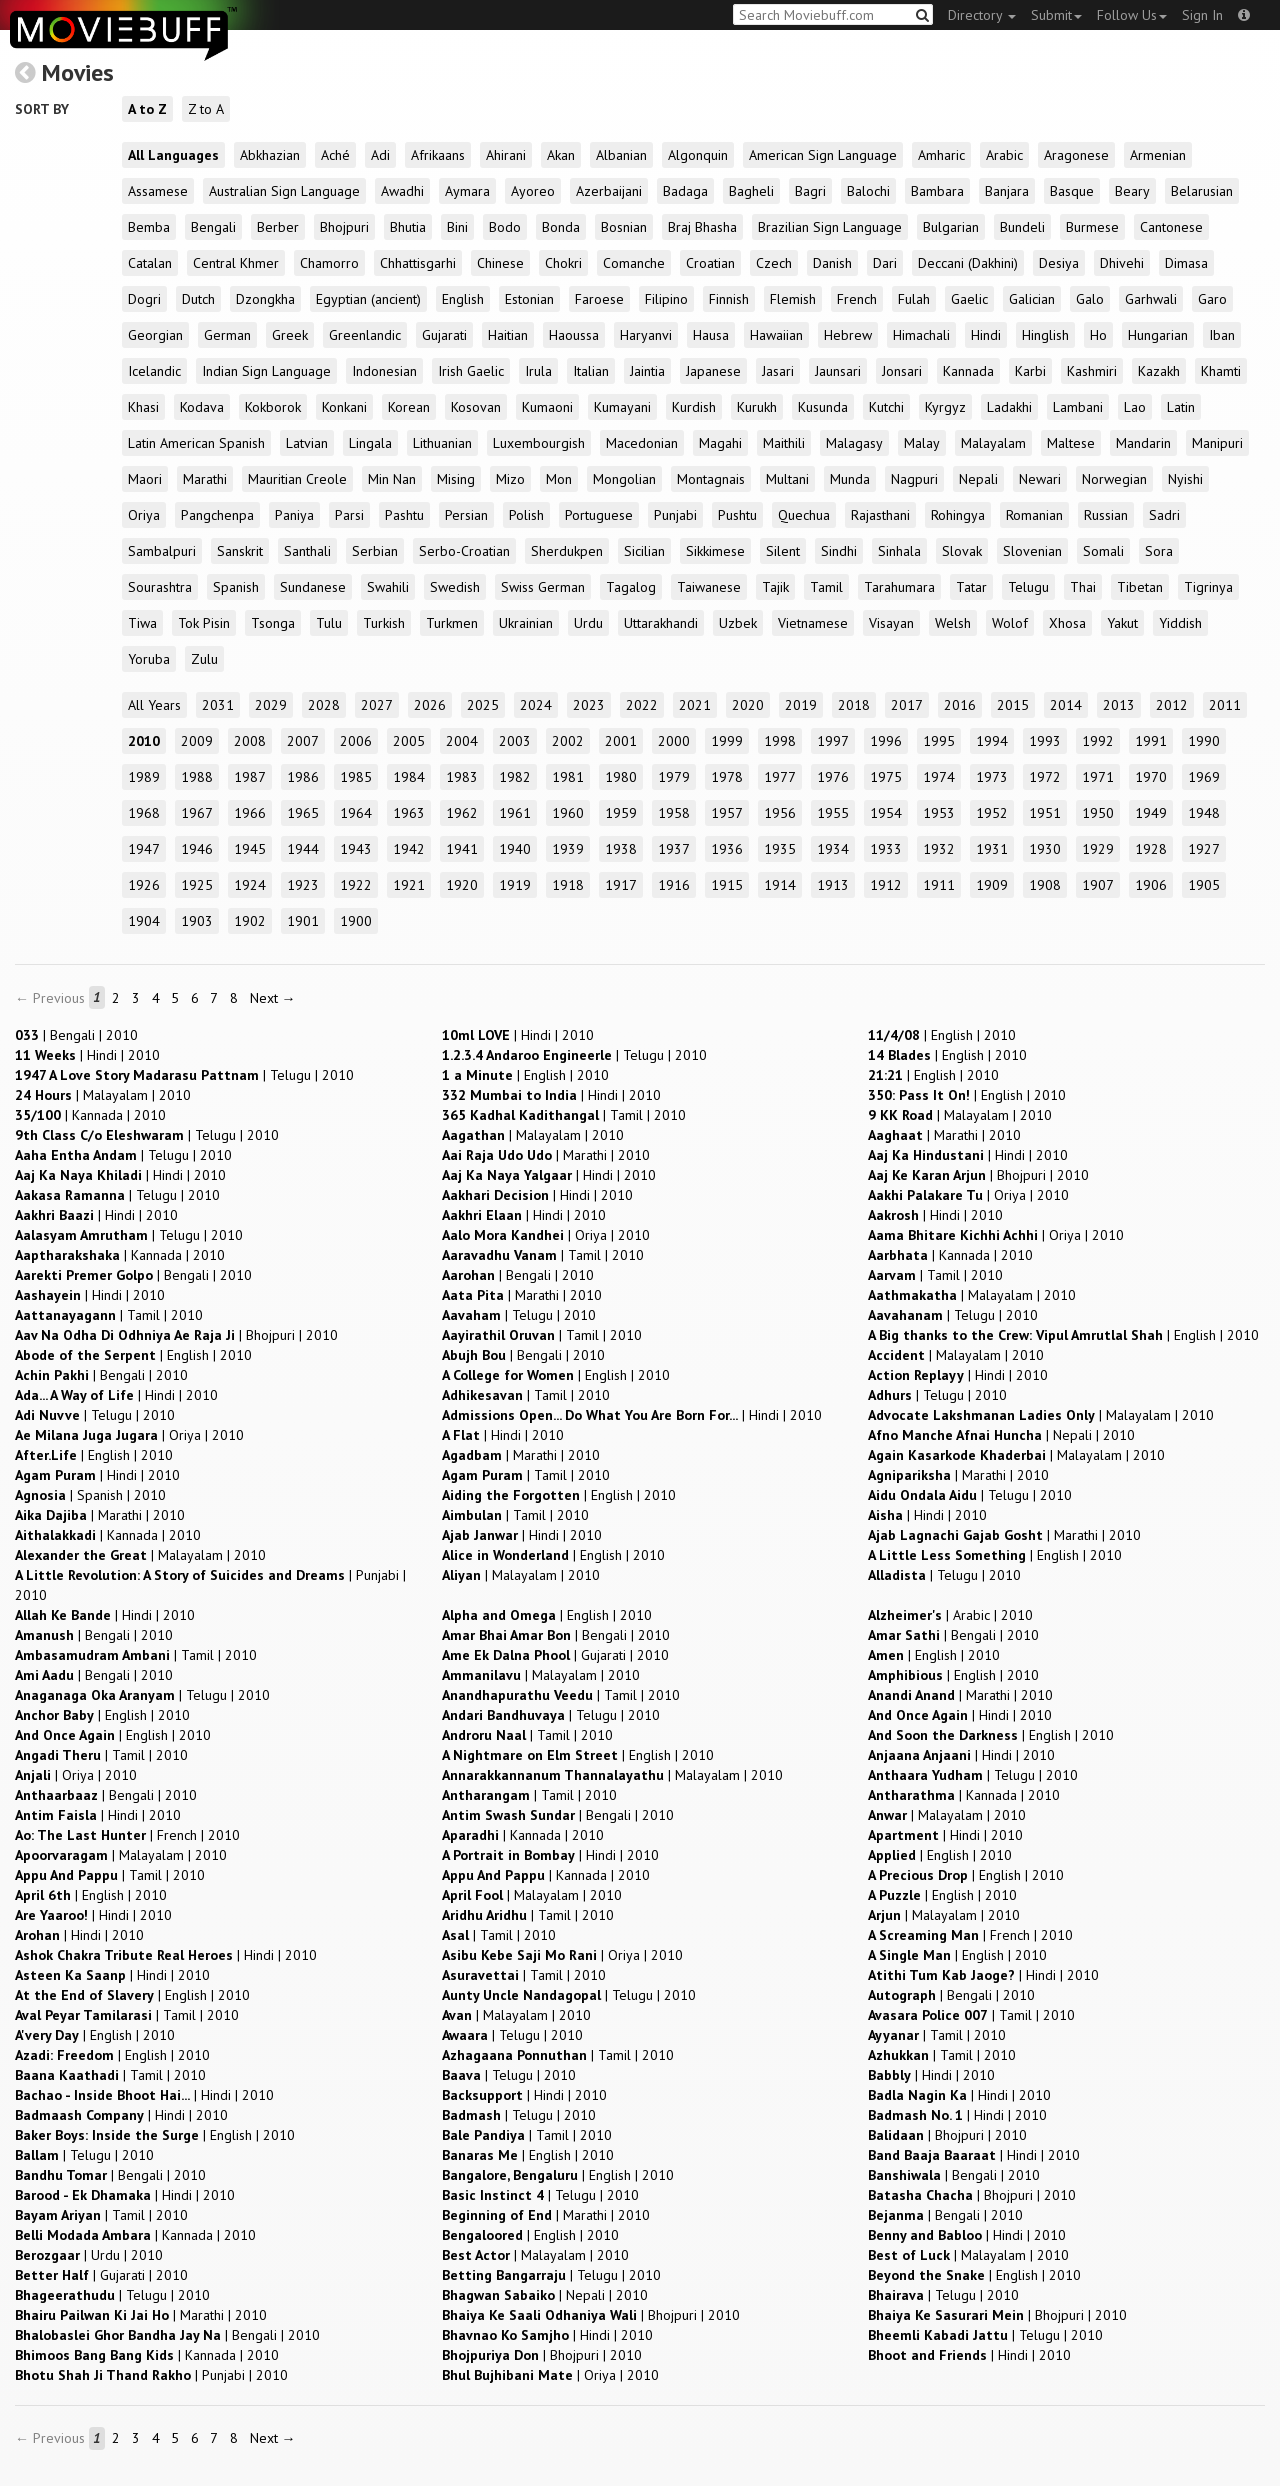 This screenshot has height=2486, width=1280. I want to click on Somali, so click(1103, 551).